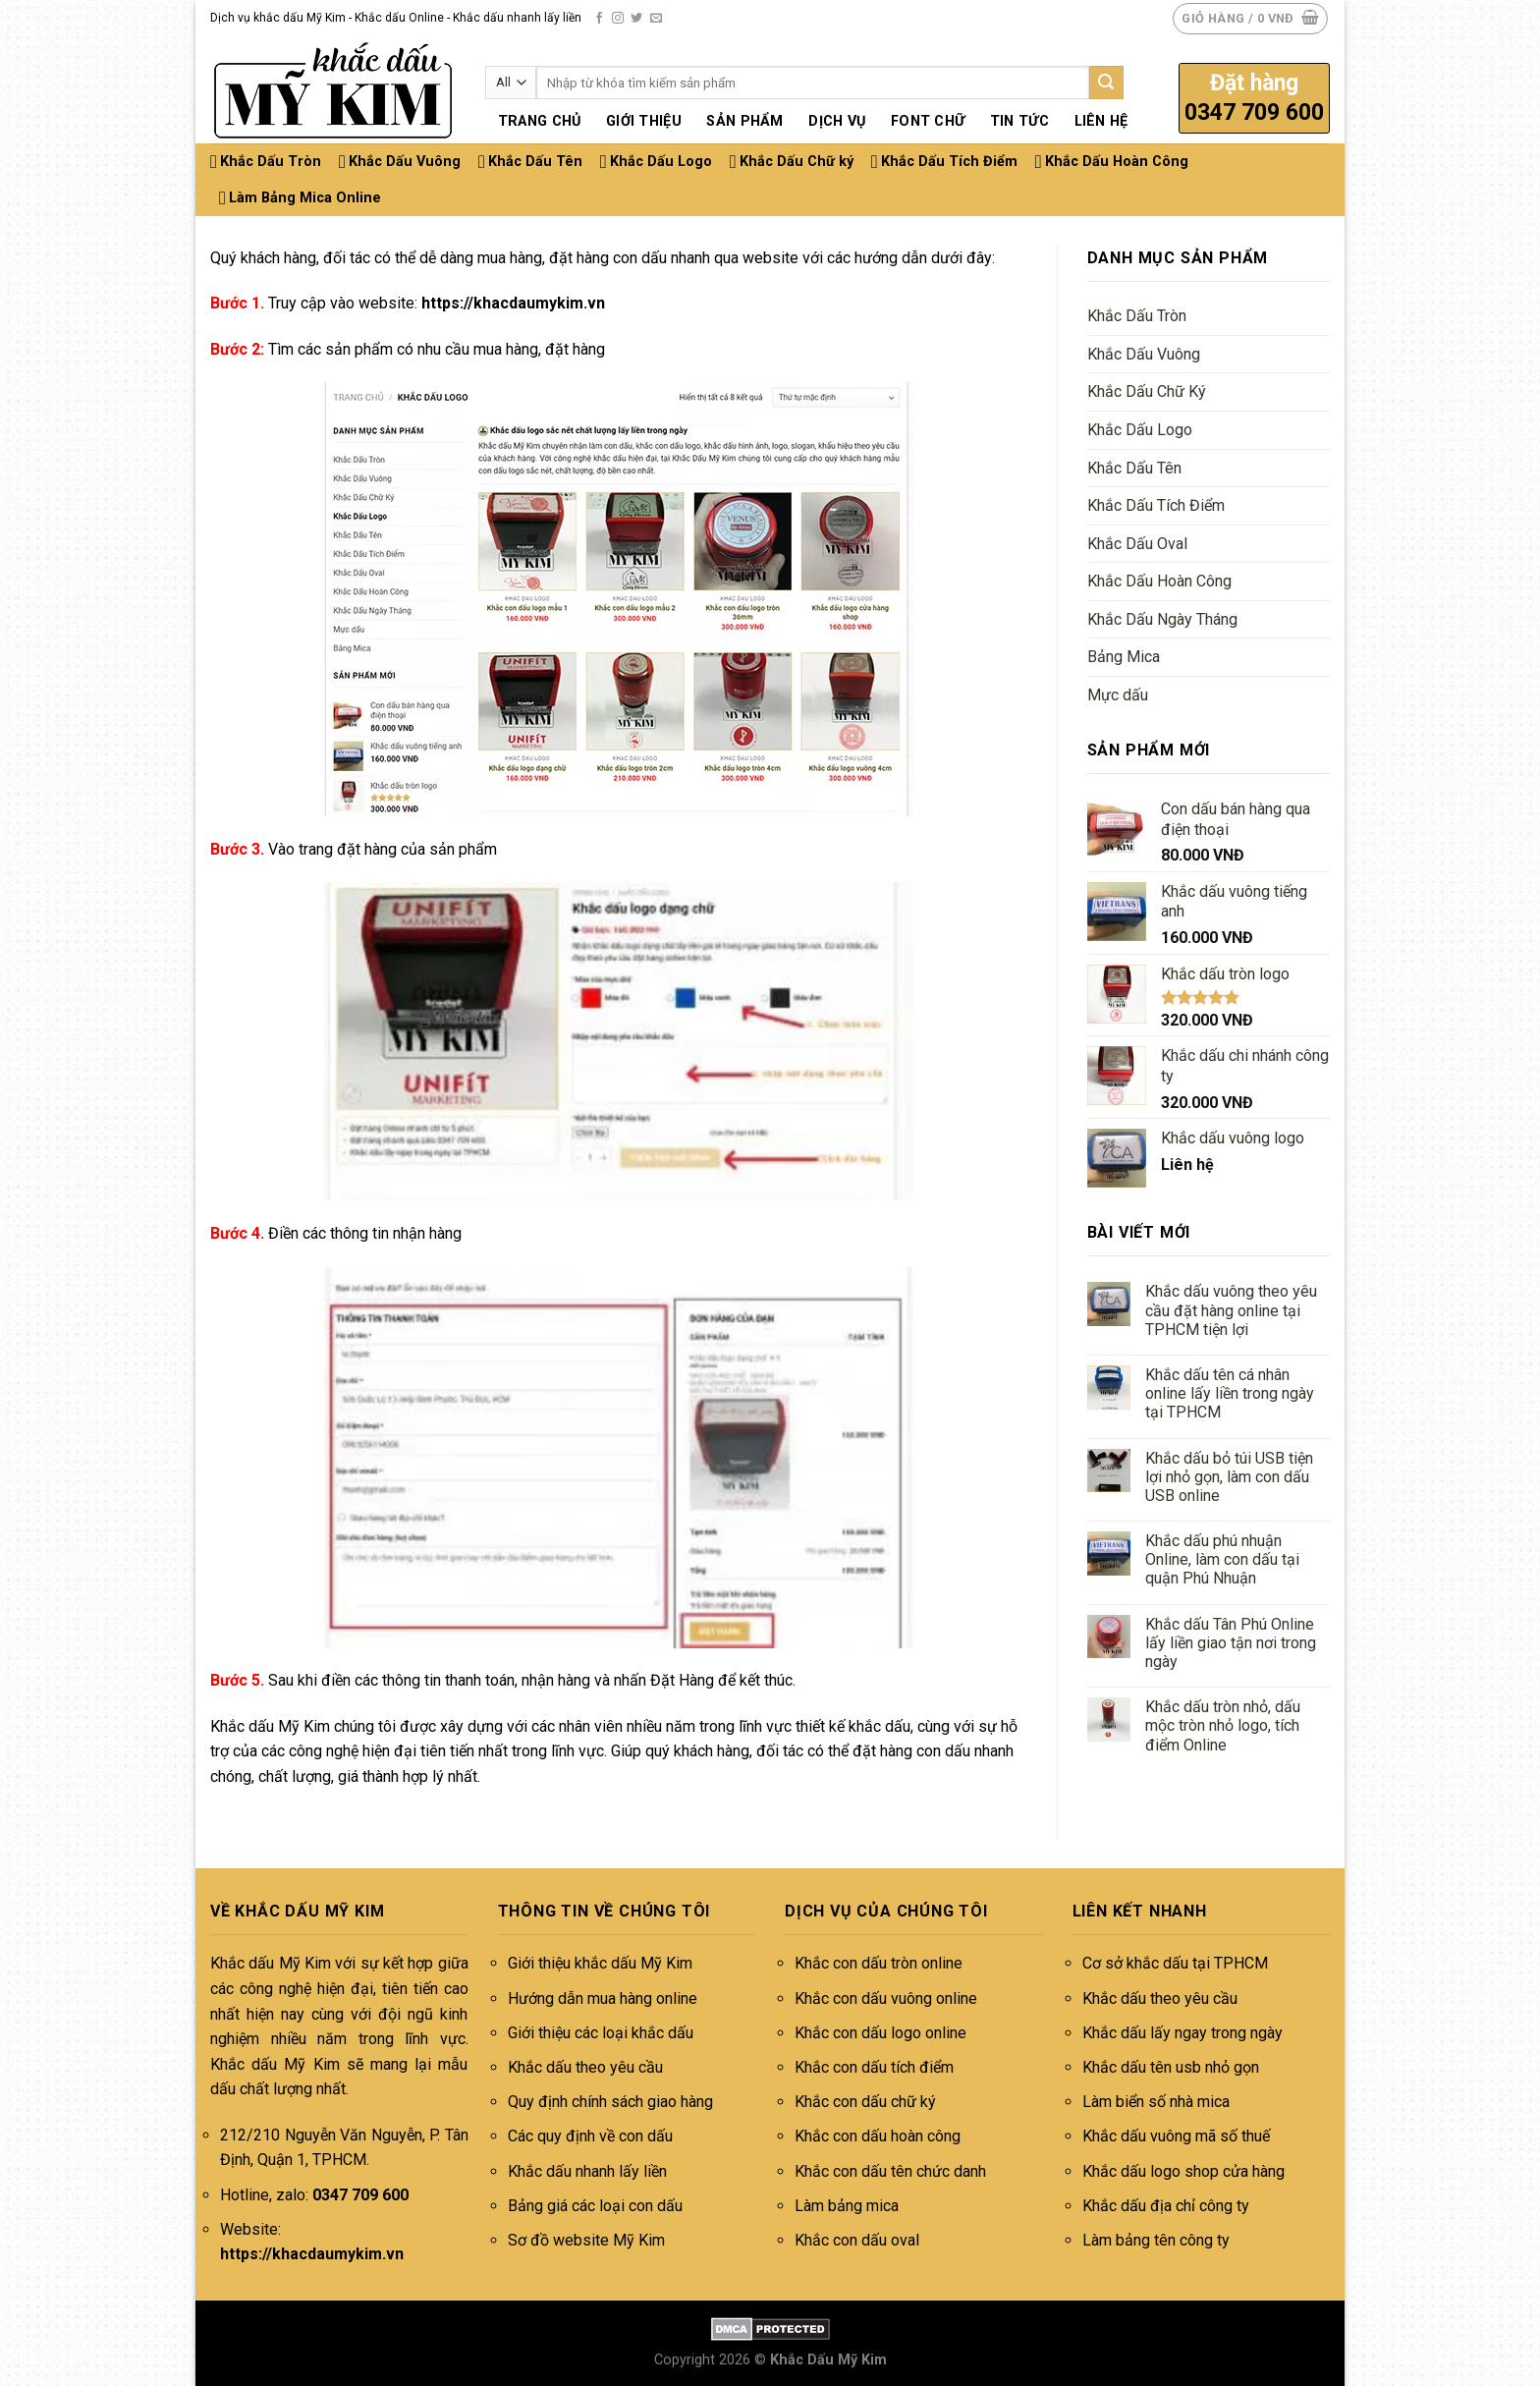 This screenshot has height=2386, width=1540. Describe the element at coordinates (587, 2171) in the screenshot. I see `Khắc dấu nhanh lấy liền` at that location.